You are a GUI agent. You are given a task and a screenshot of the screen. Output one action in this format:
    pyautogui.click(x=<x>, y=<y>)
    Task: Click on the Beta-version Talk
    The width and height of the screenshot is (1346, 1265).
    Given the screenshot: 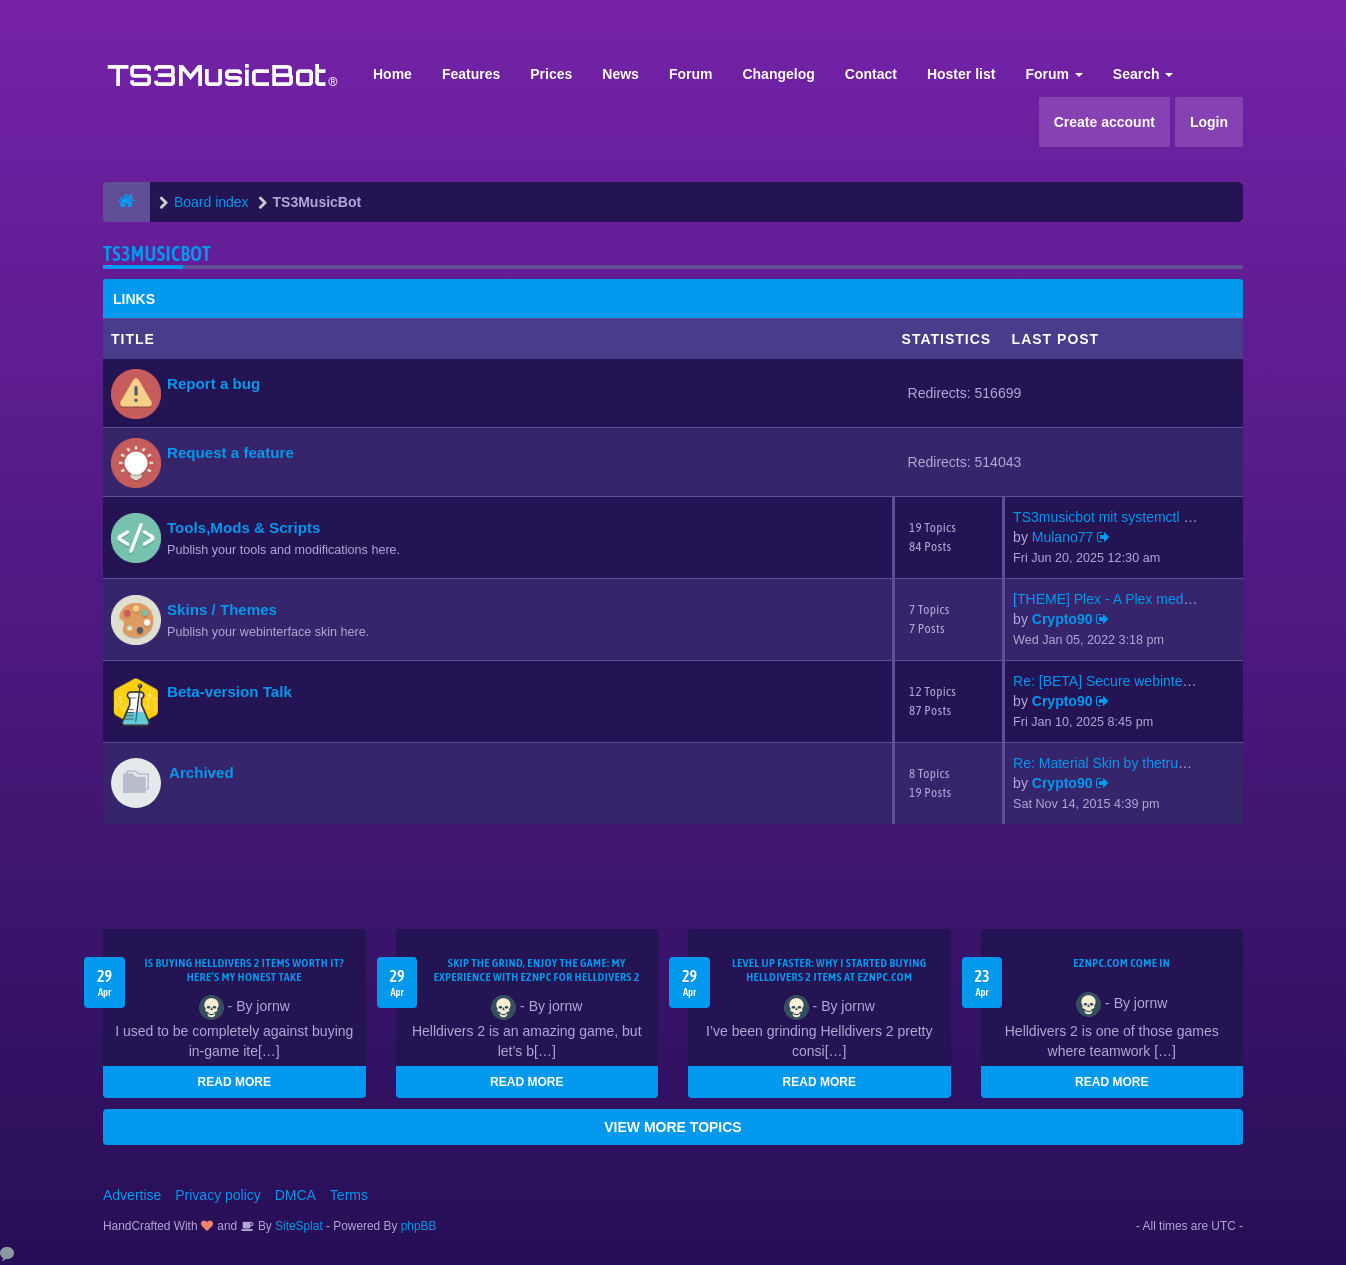 What is the action you would take?
    pyautogui.click(x=229, y=691)
    